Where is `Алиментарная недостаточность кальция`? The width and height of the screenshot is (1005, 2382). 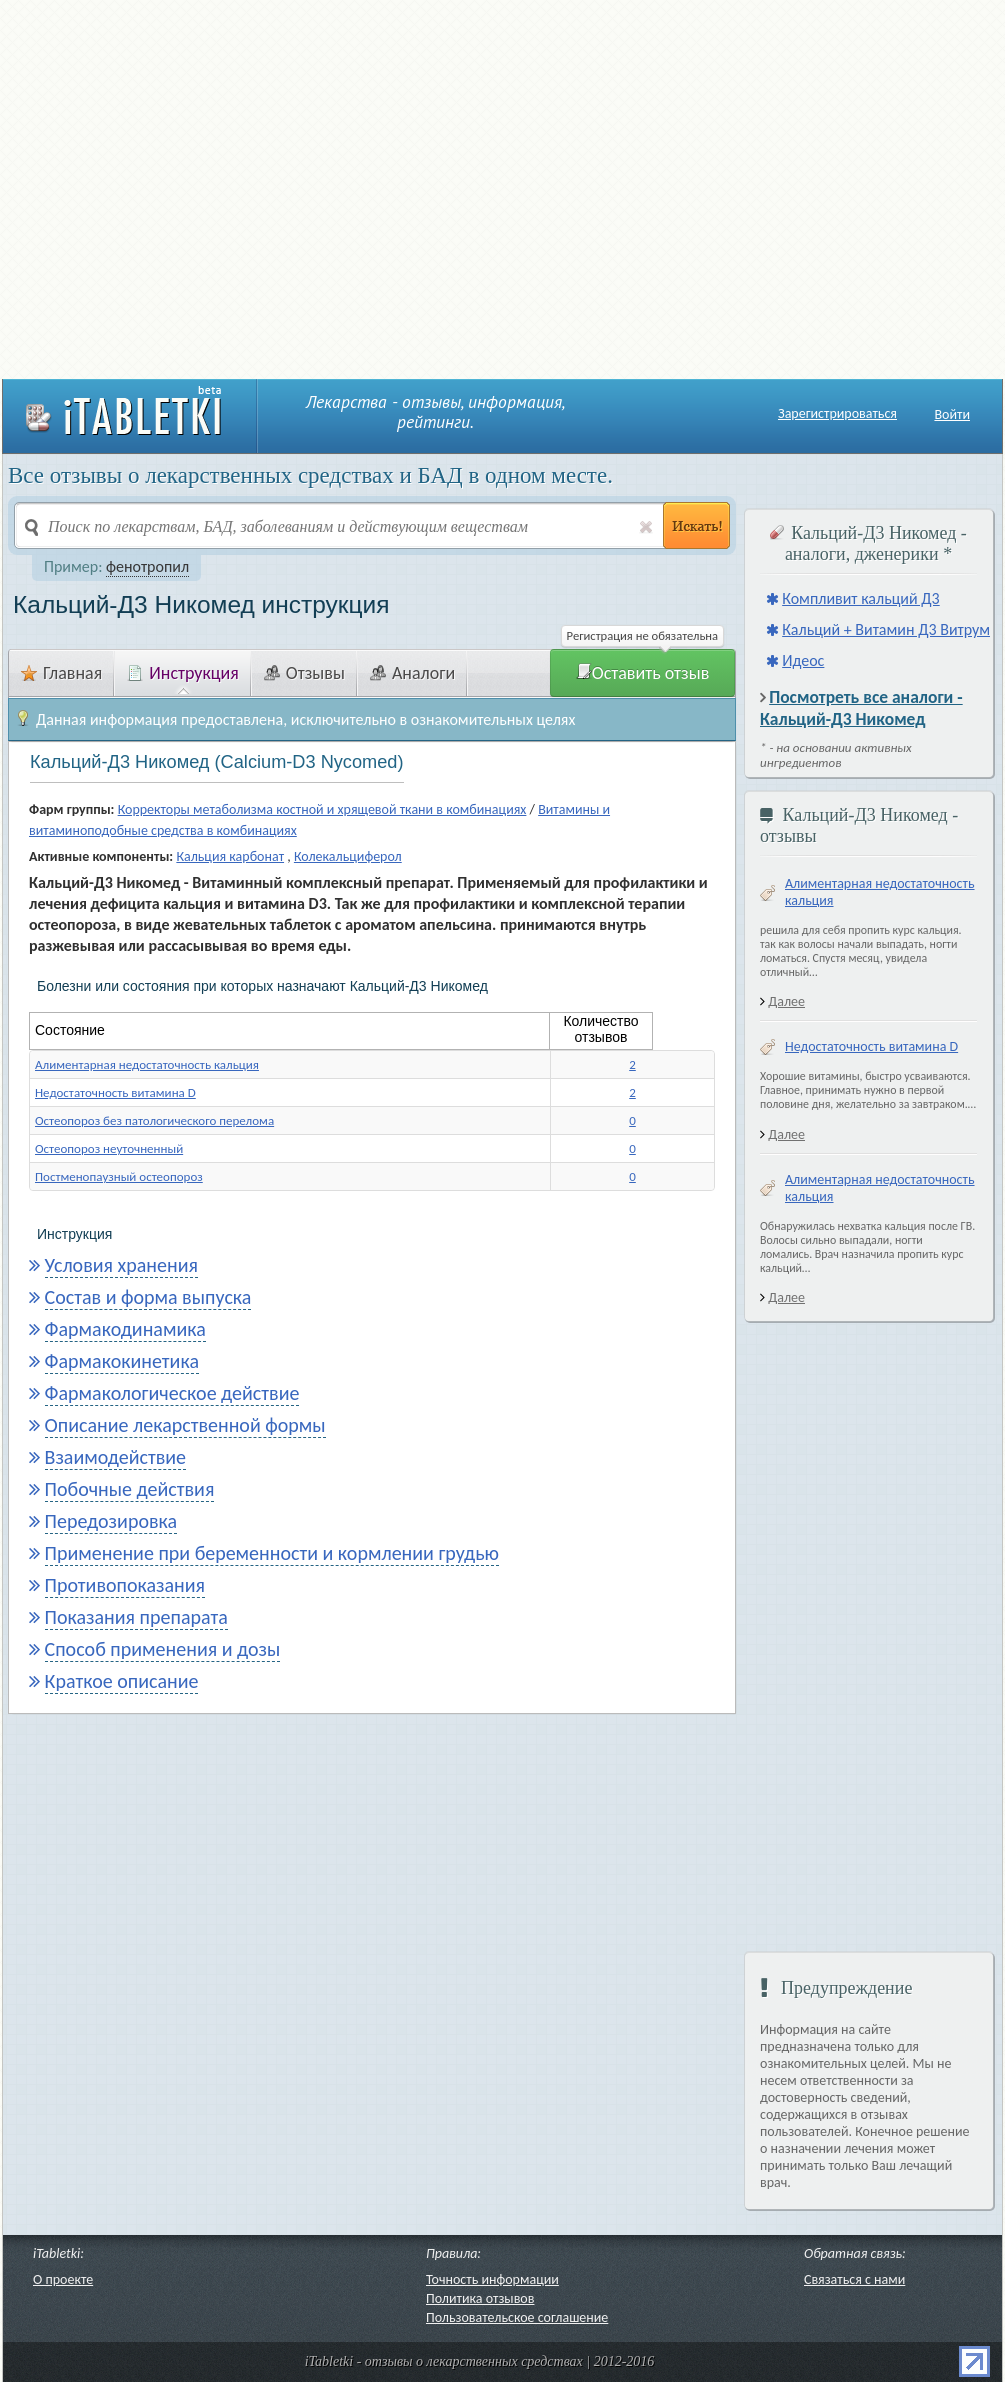
Алиментарная недостаточность кальция is located at coordinates (147, 1064).